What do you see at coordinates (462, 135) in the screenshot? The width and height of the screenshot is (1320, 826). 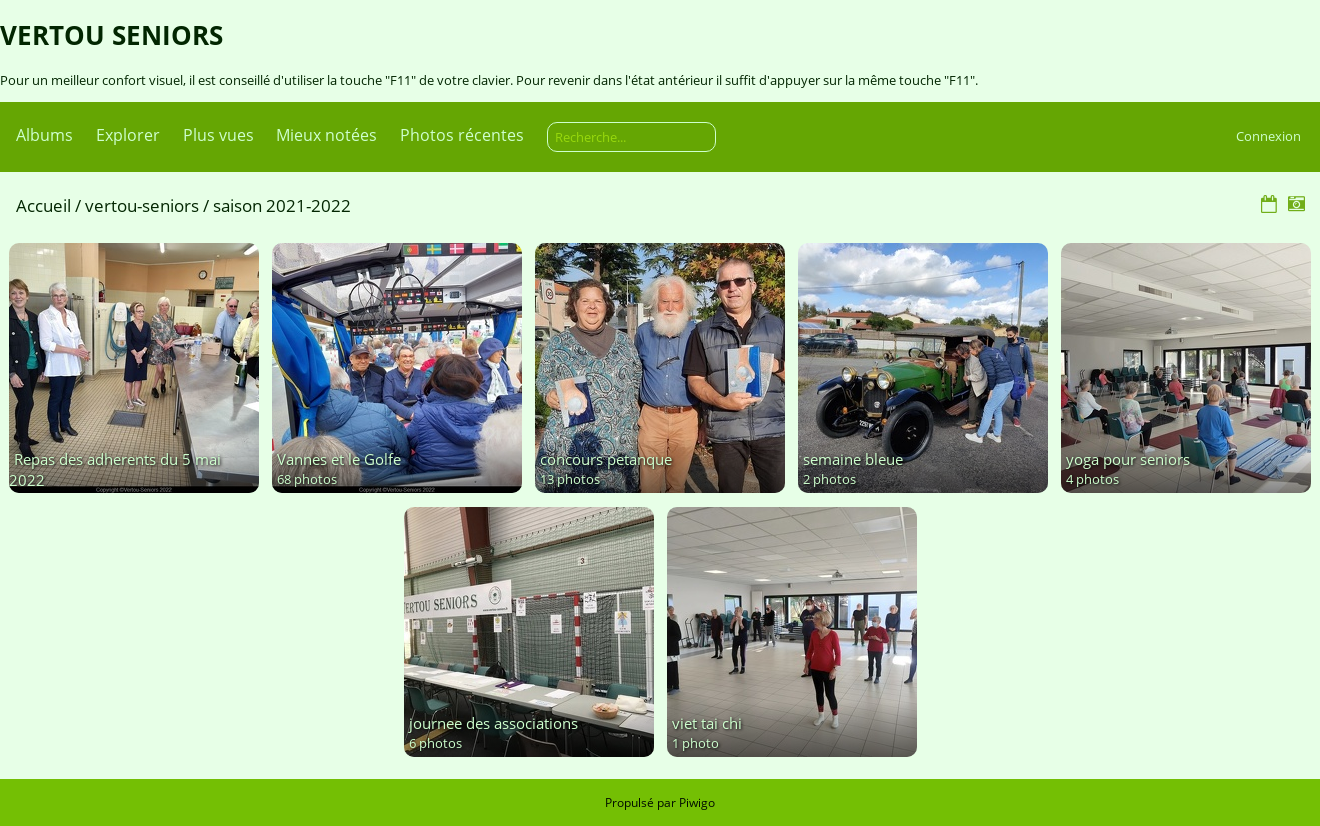 I see `Photos récentes` at bounding box center [462, 135].